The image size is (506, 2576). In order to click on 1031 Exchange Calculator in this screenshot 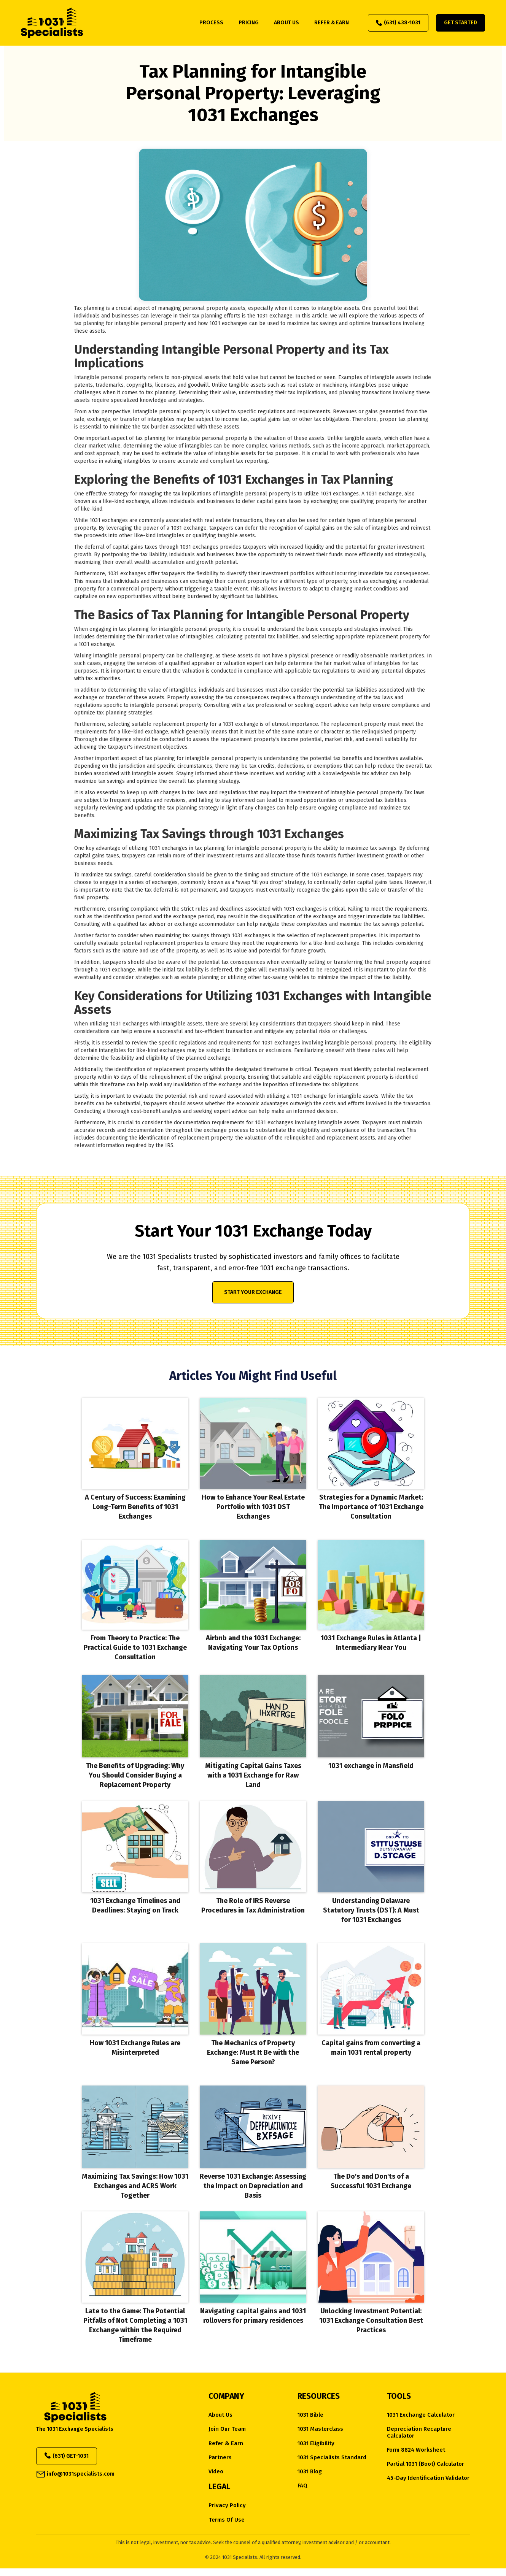, I will do `click(421, 2415)`.